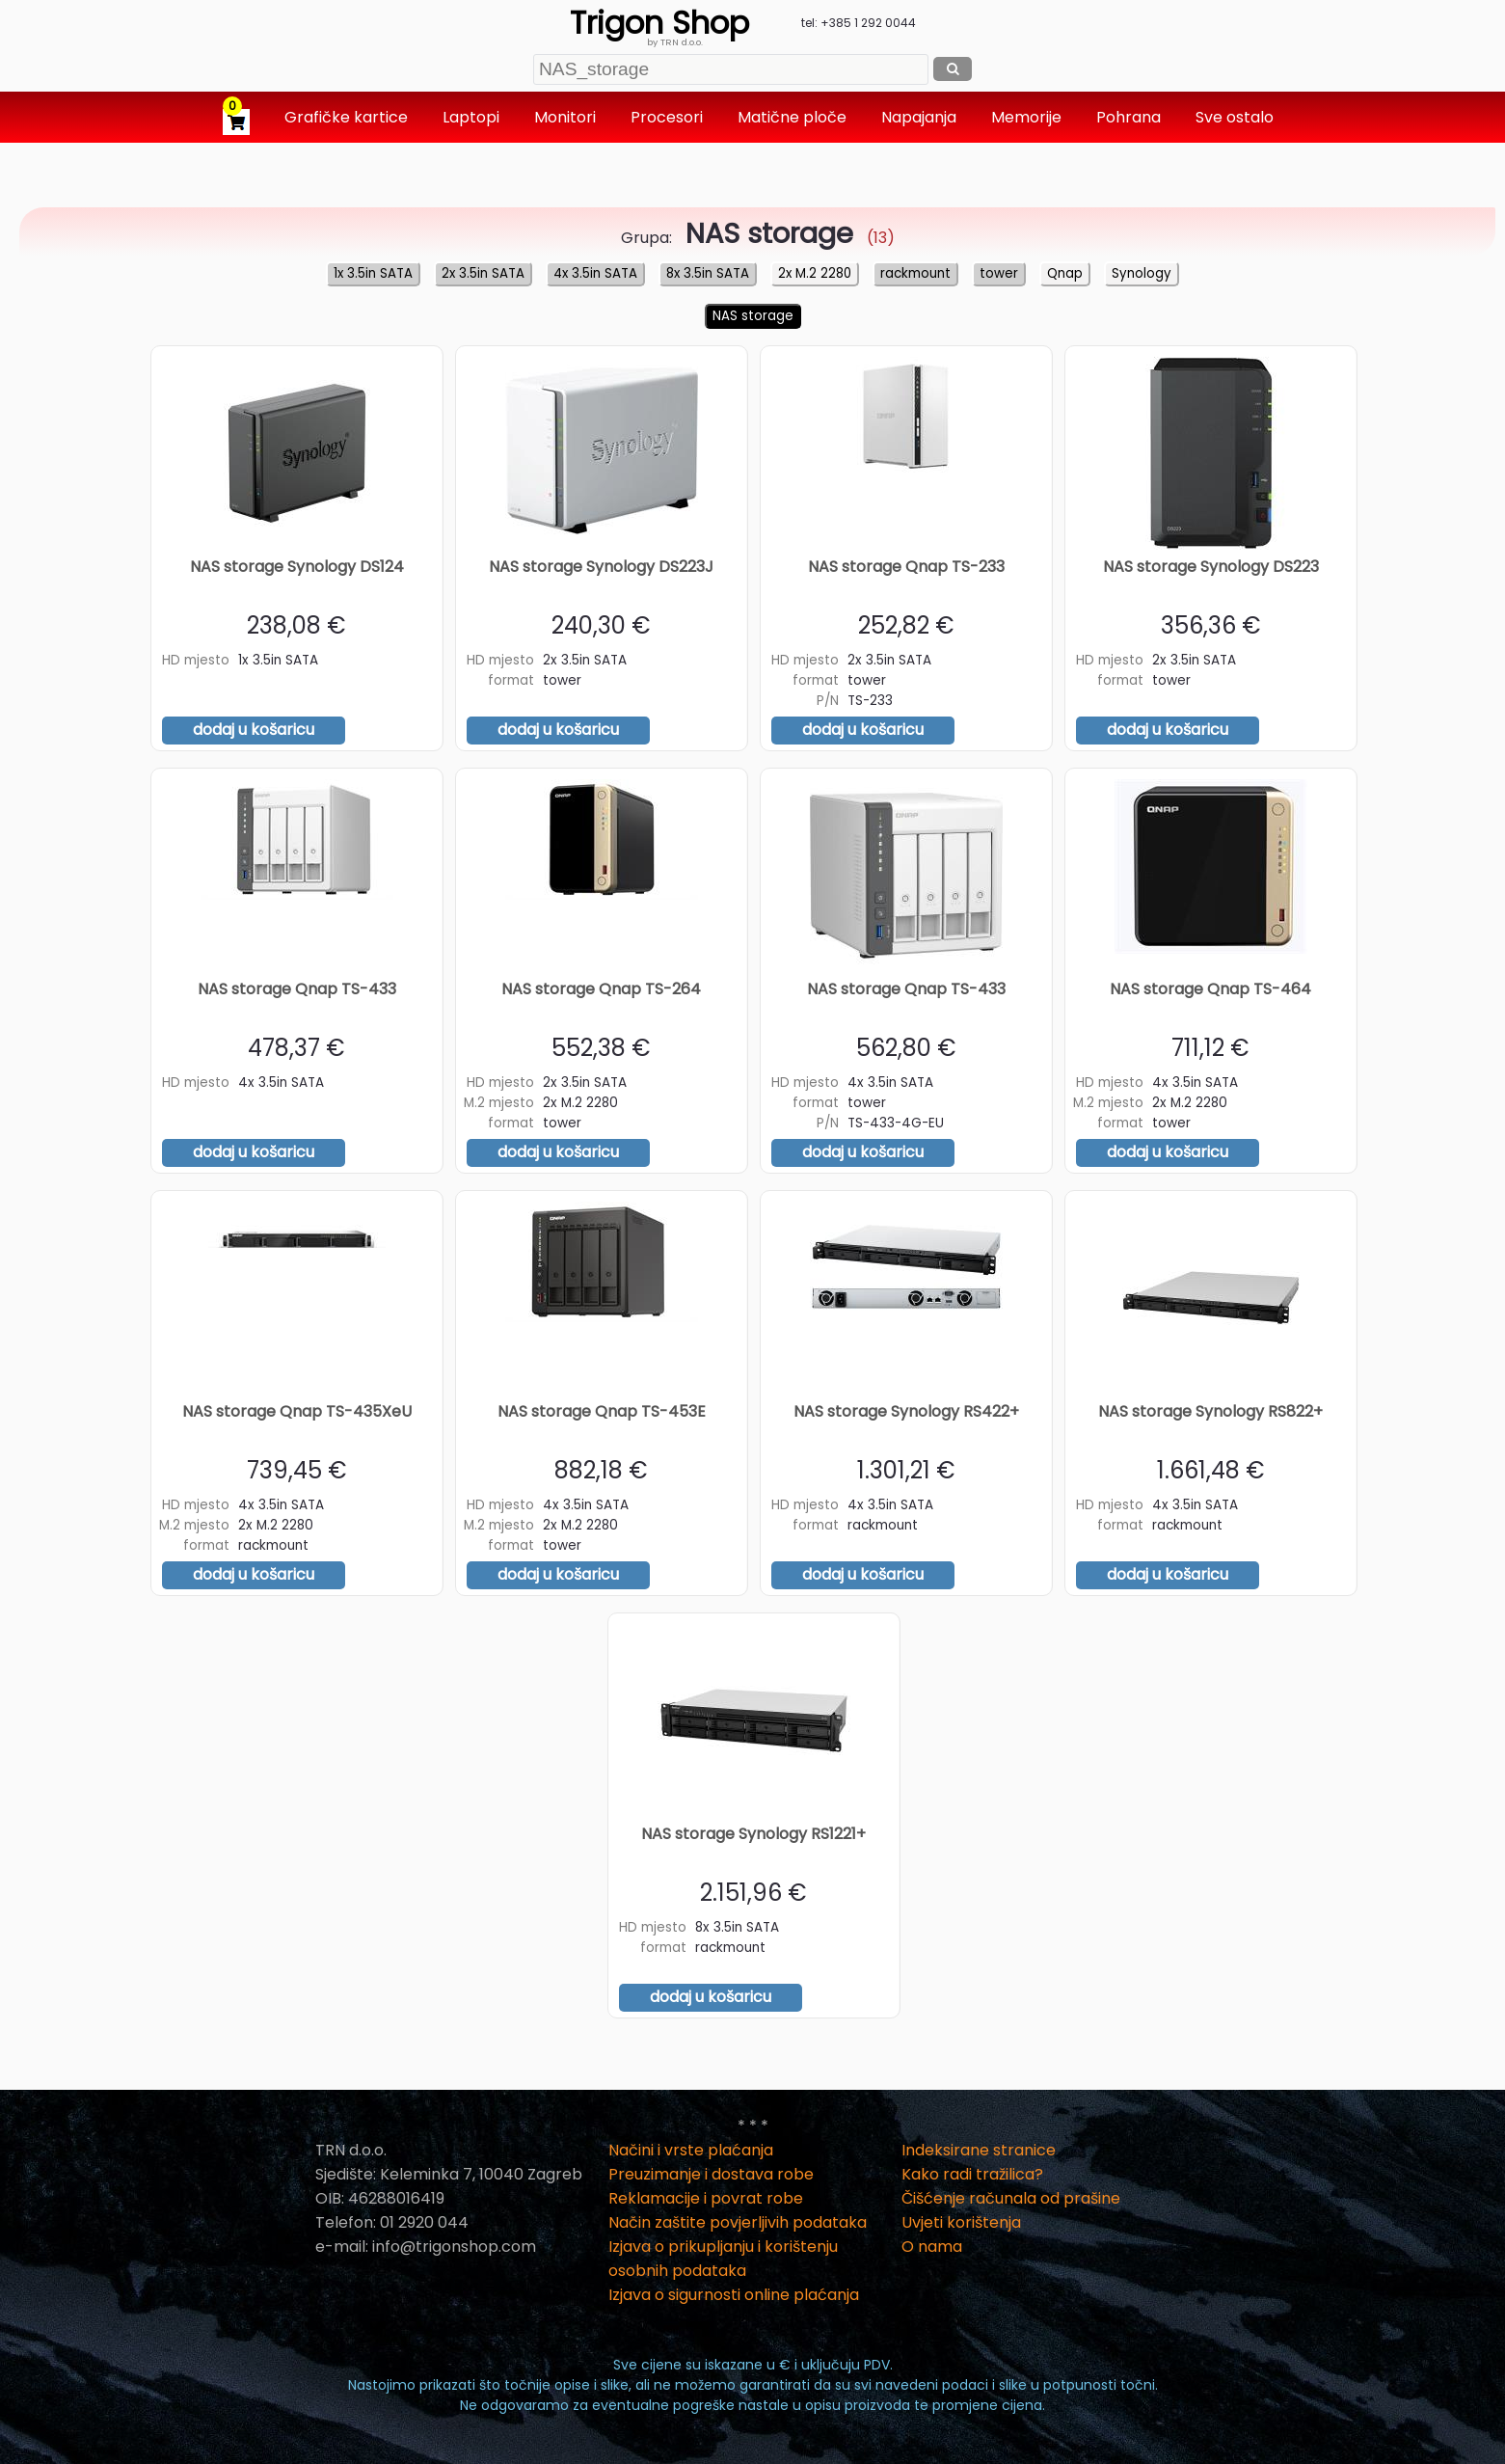  What do you see at coordinates (920, 117) in the screenshot?
I see `Napajanja` at bounding box center [920, 117].